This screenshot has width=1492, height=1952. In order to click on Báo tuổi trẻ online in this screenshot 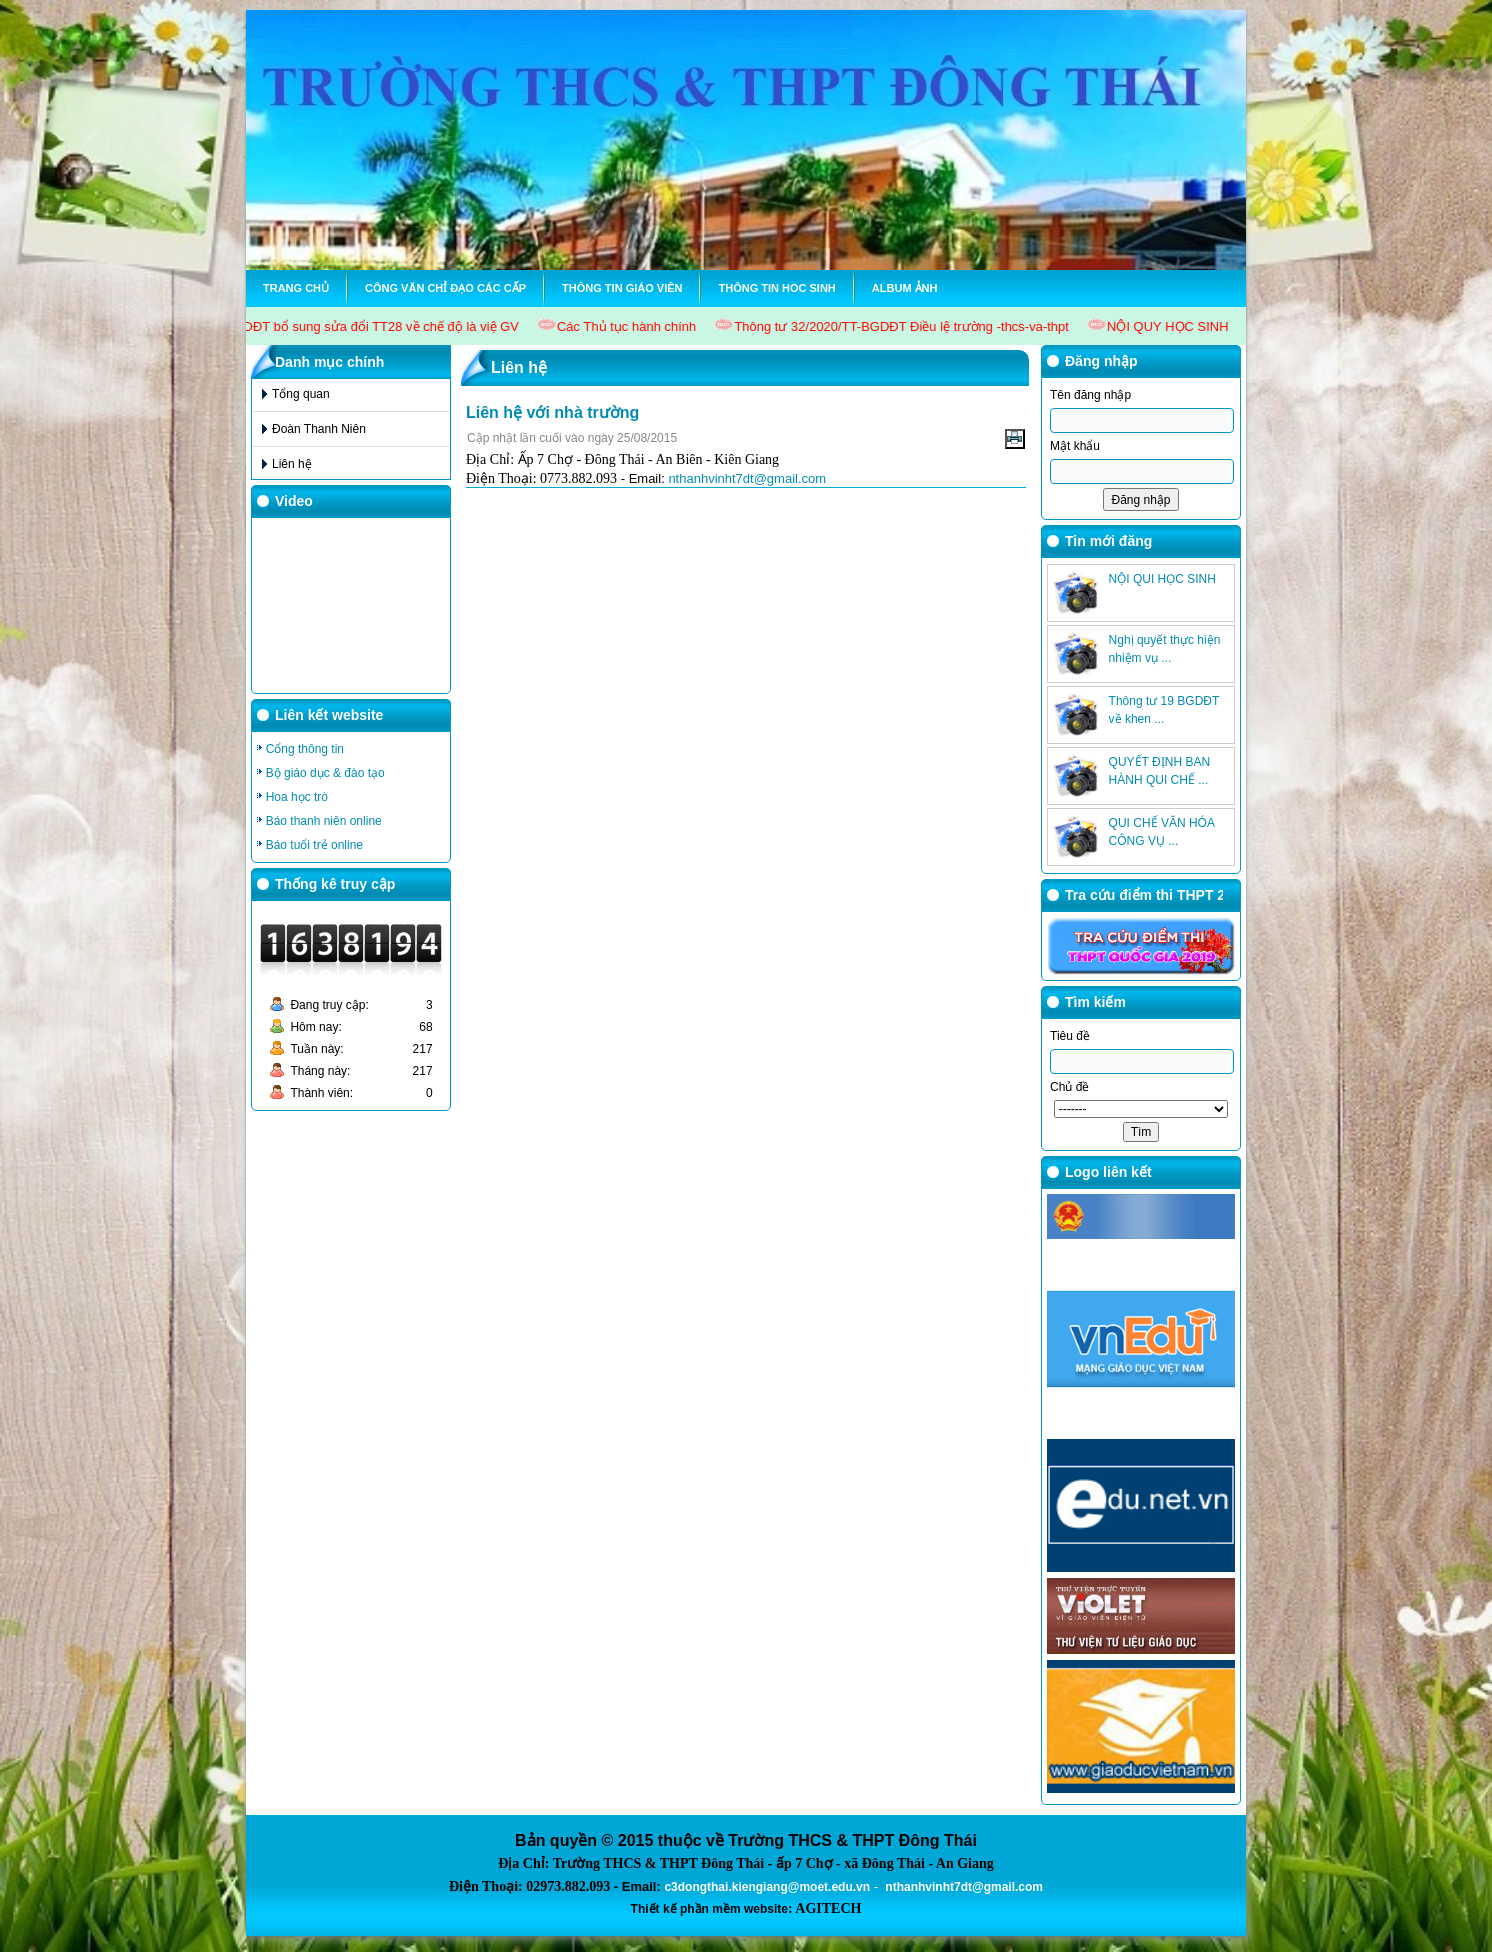, I will do `click(314, 845)`.